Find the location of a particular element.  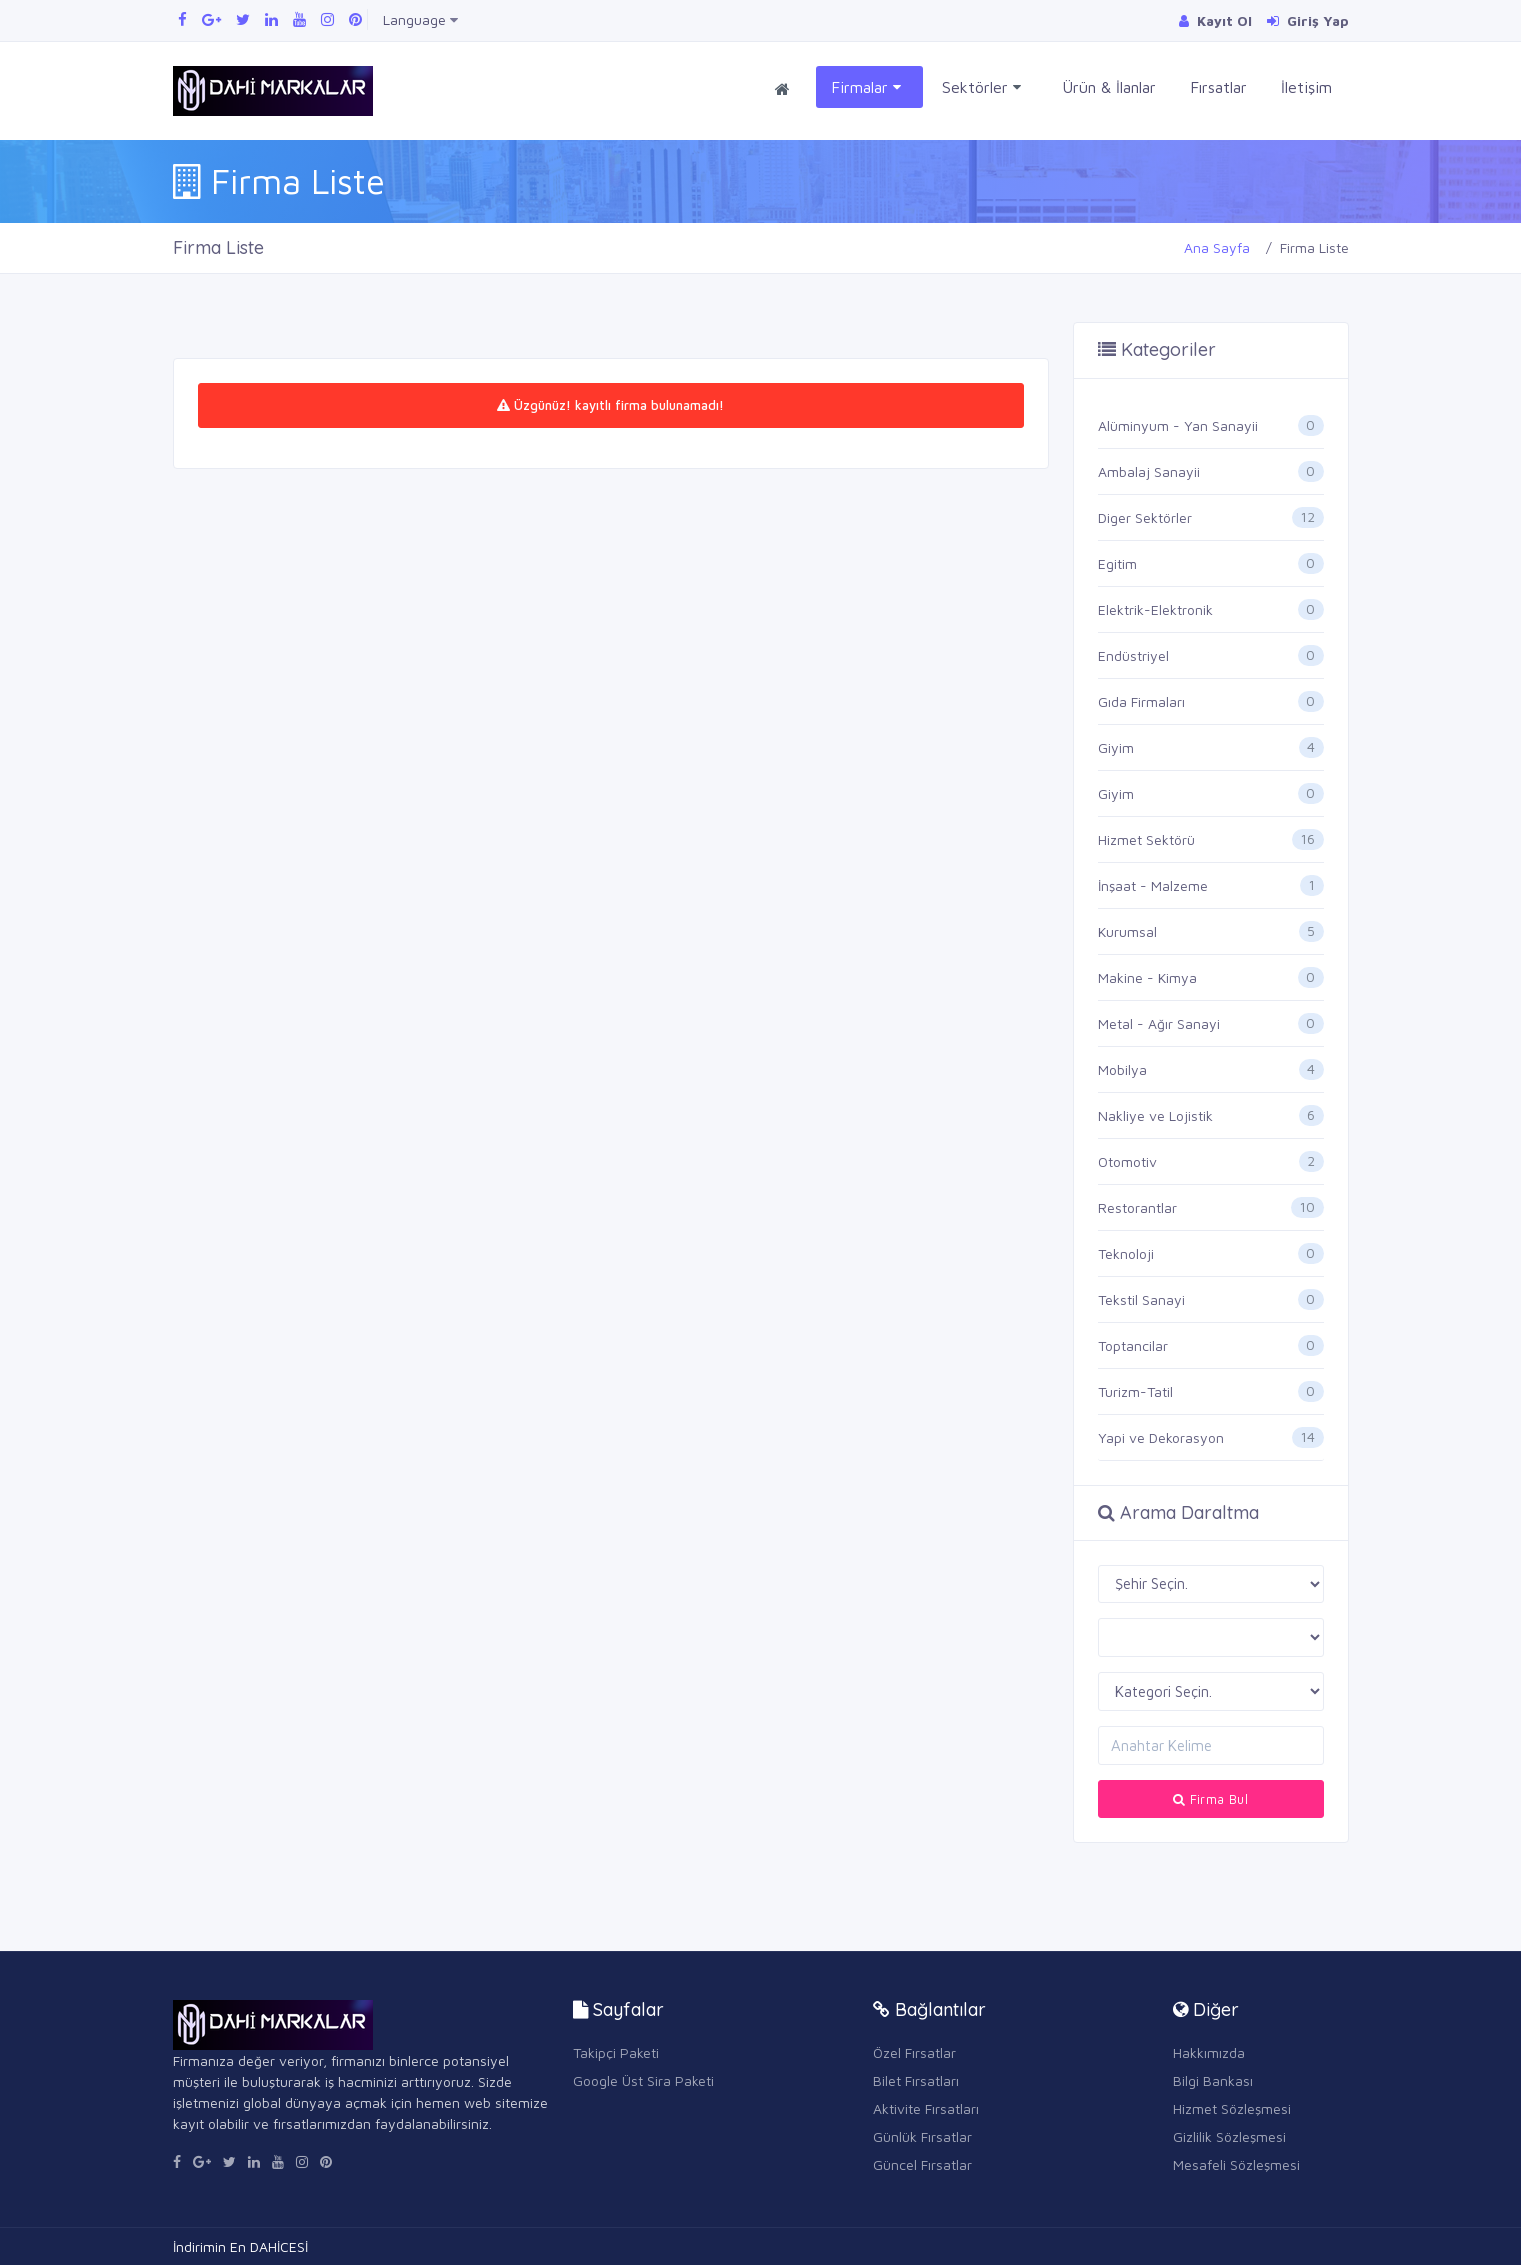

Firma Bul is located at coordinates (1210, 1799).